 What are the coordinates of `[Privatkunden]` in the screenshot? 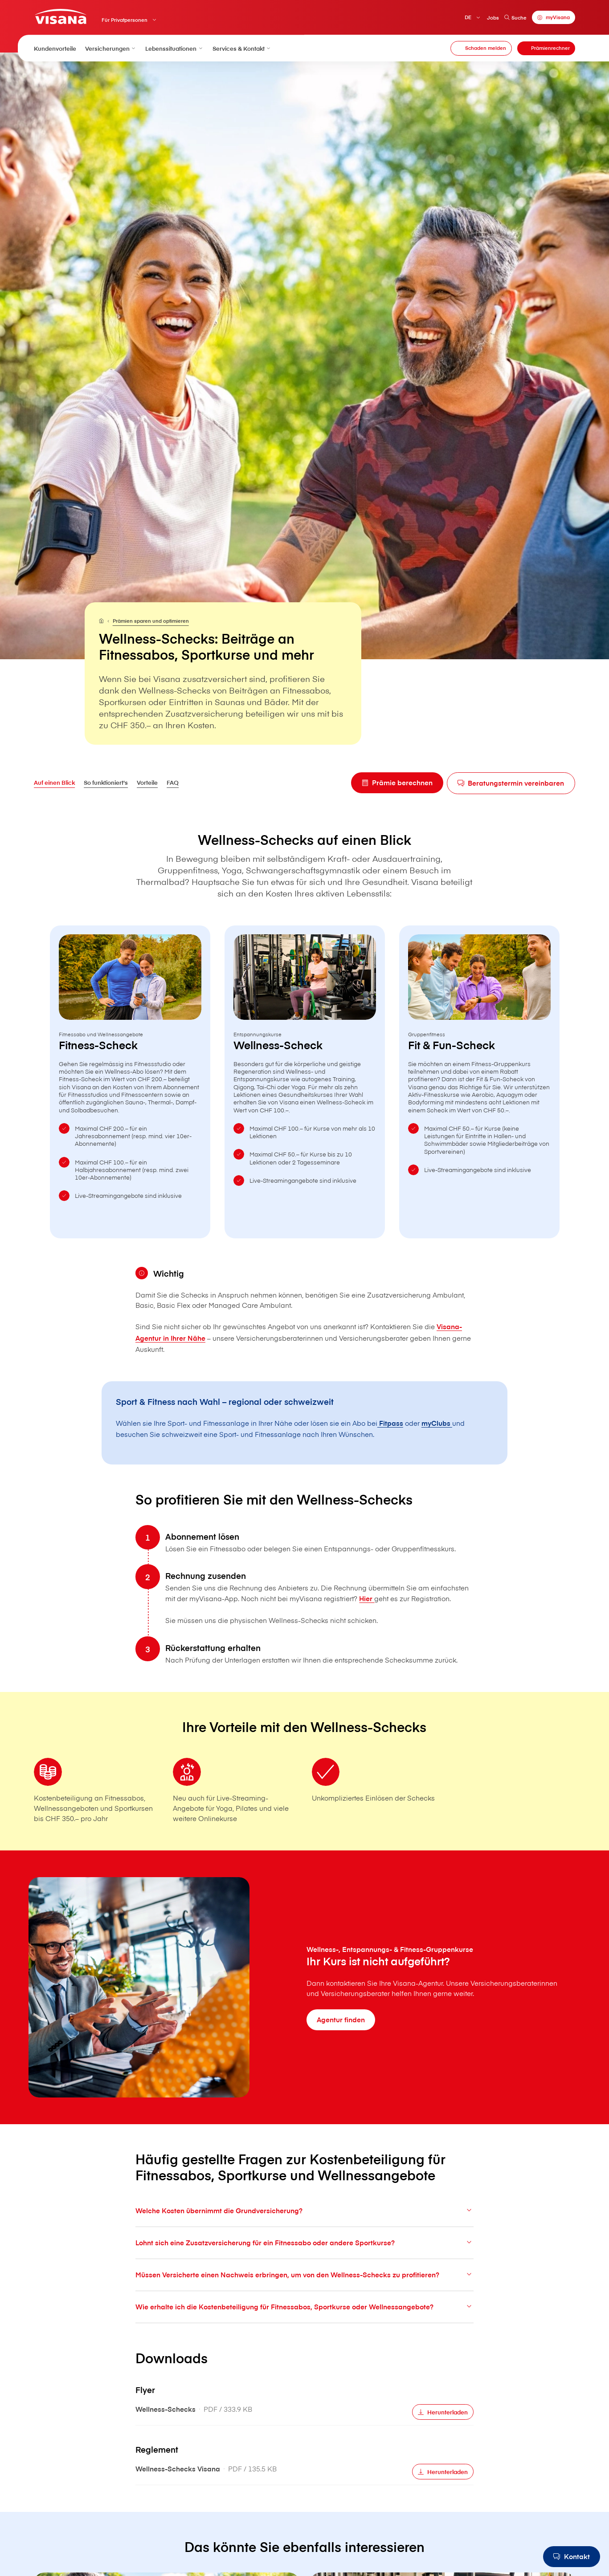 It's located at (60, 16).